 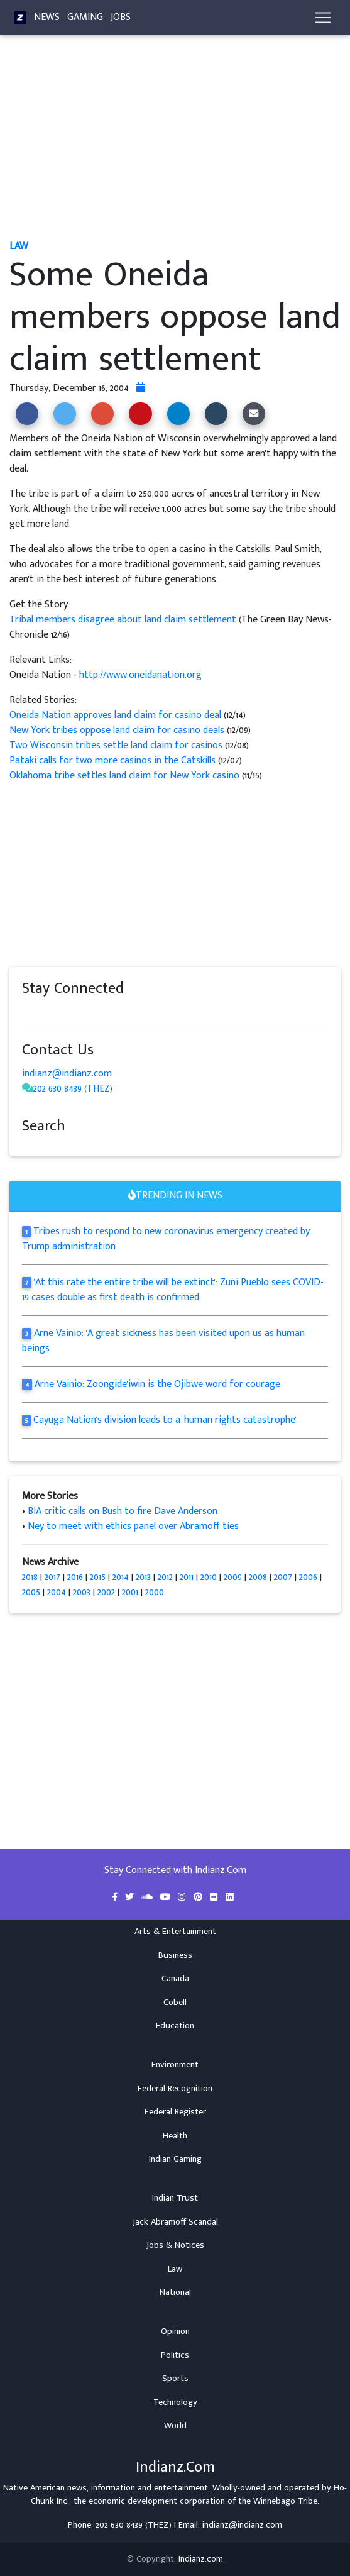 What do you see at coordinates (175, 2135) in the screenshot?
I see `Health` at bounding box center [175, 2135].